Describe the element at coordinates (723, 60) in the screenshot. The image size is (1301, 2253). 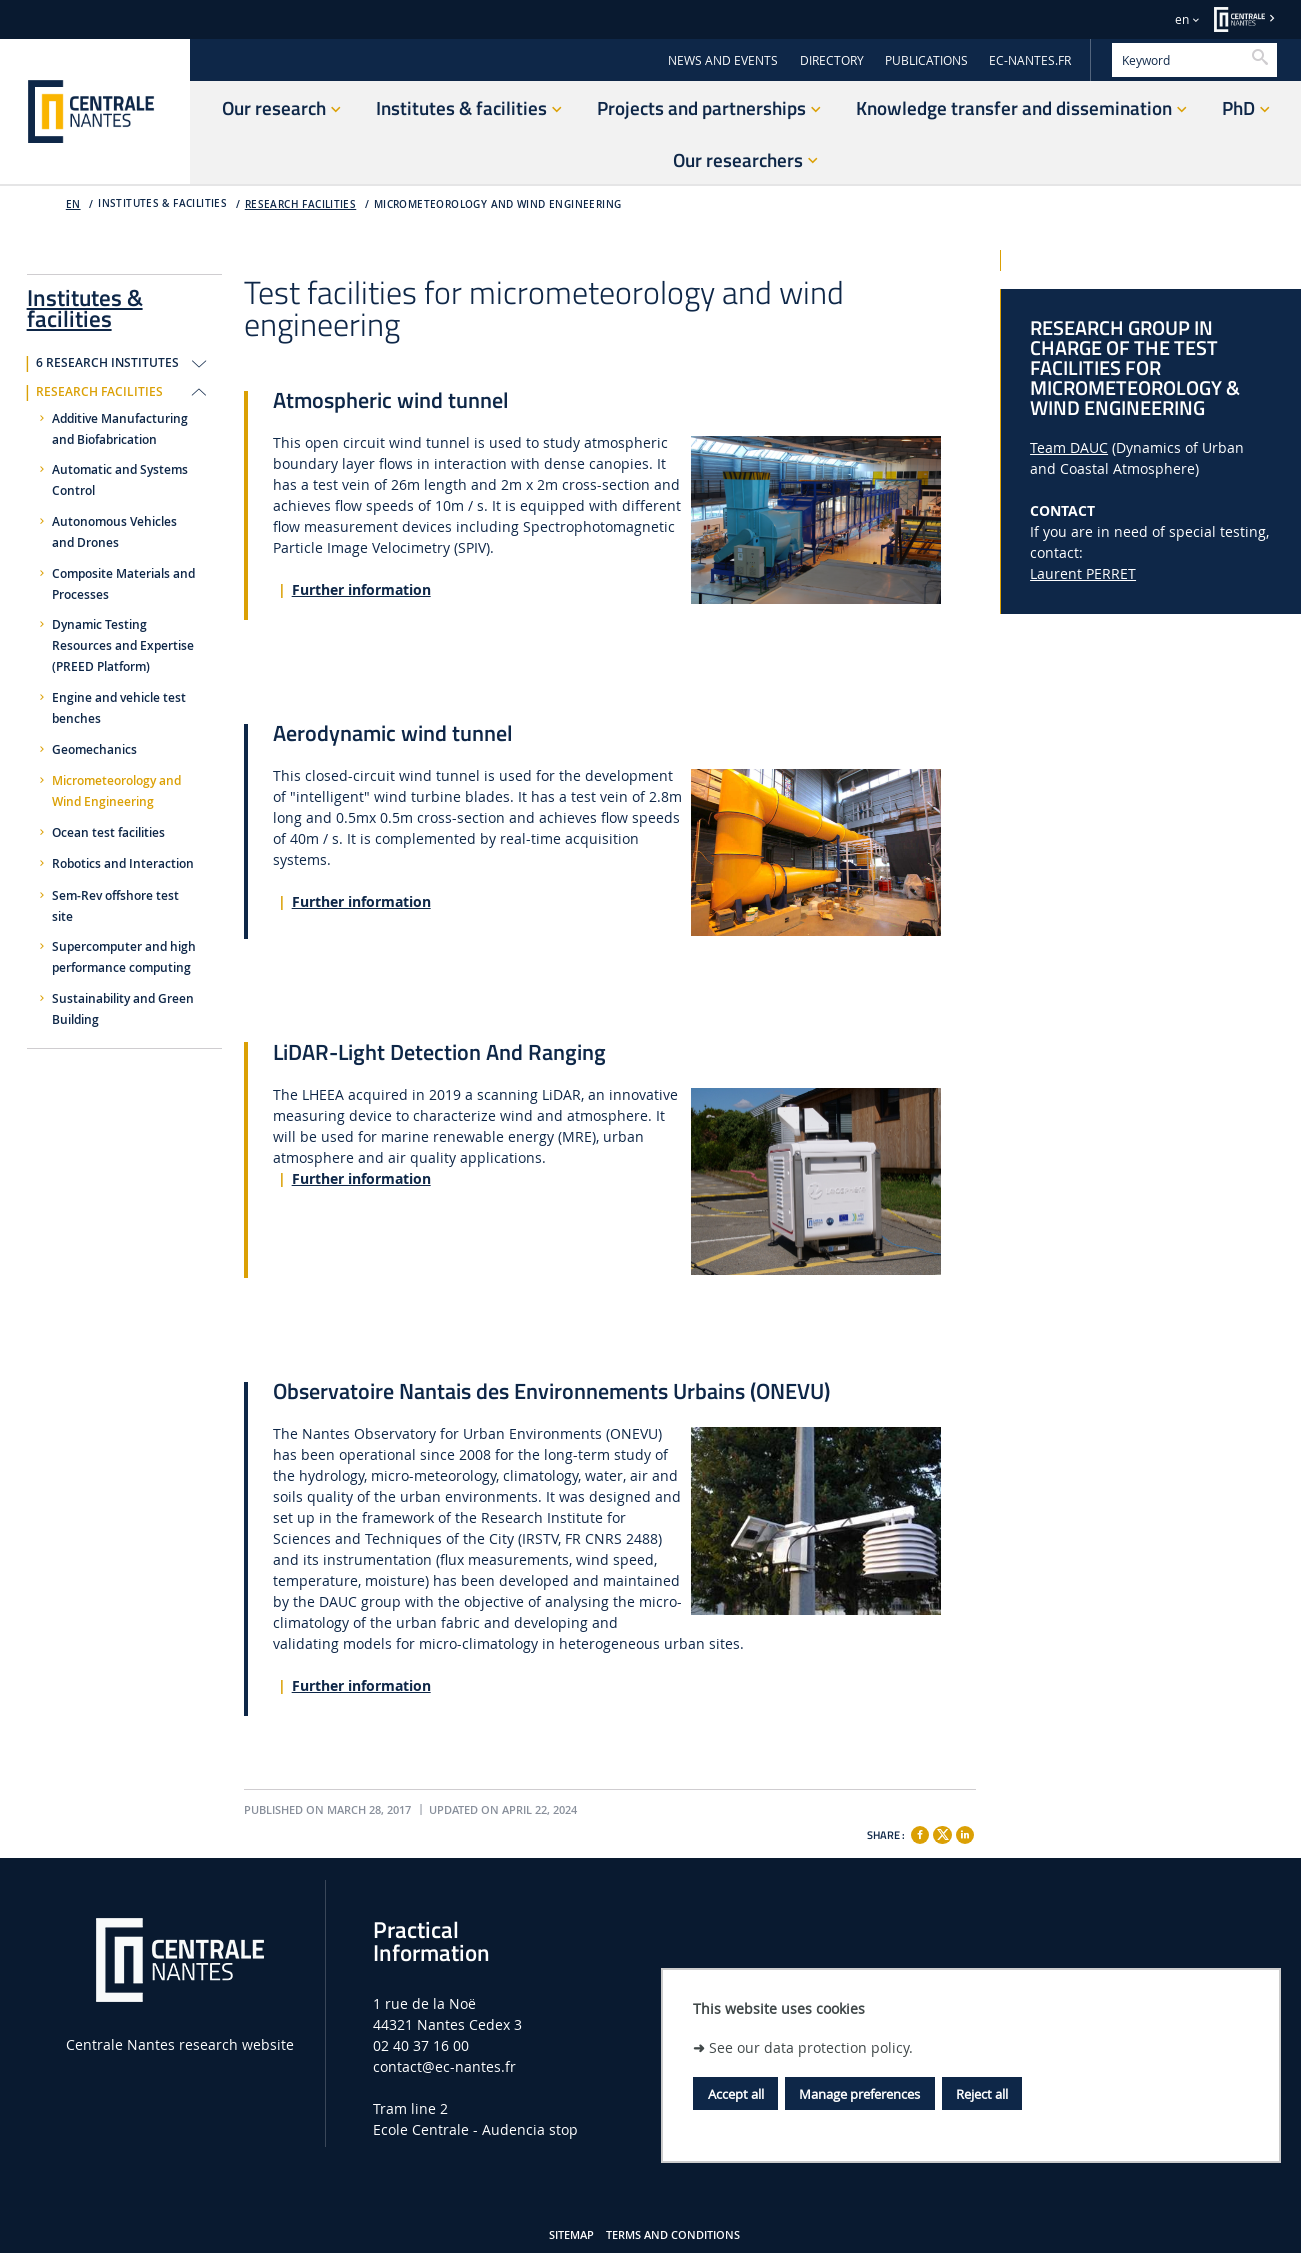
I see `NEWS AND EVENTS` at that location.